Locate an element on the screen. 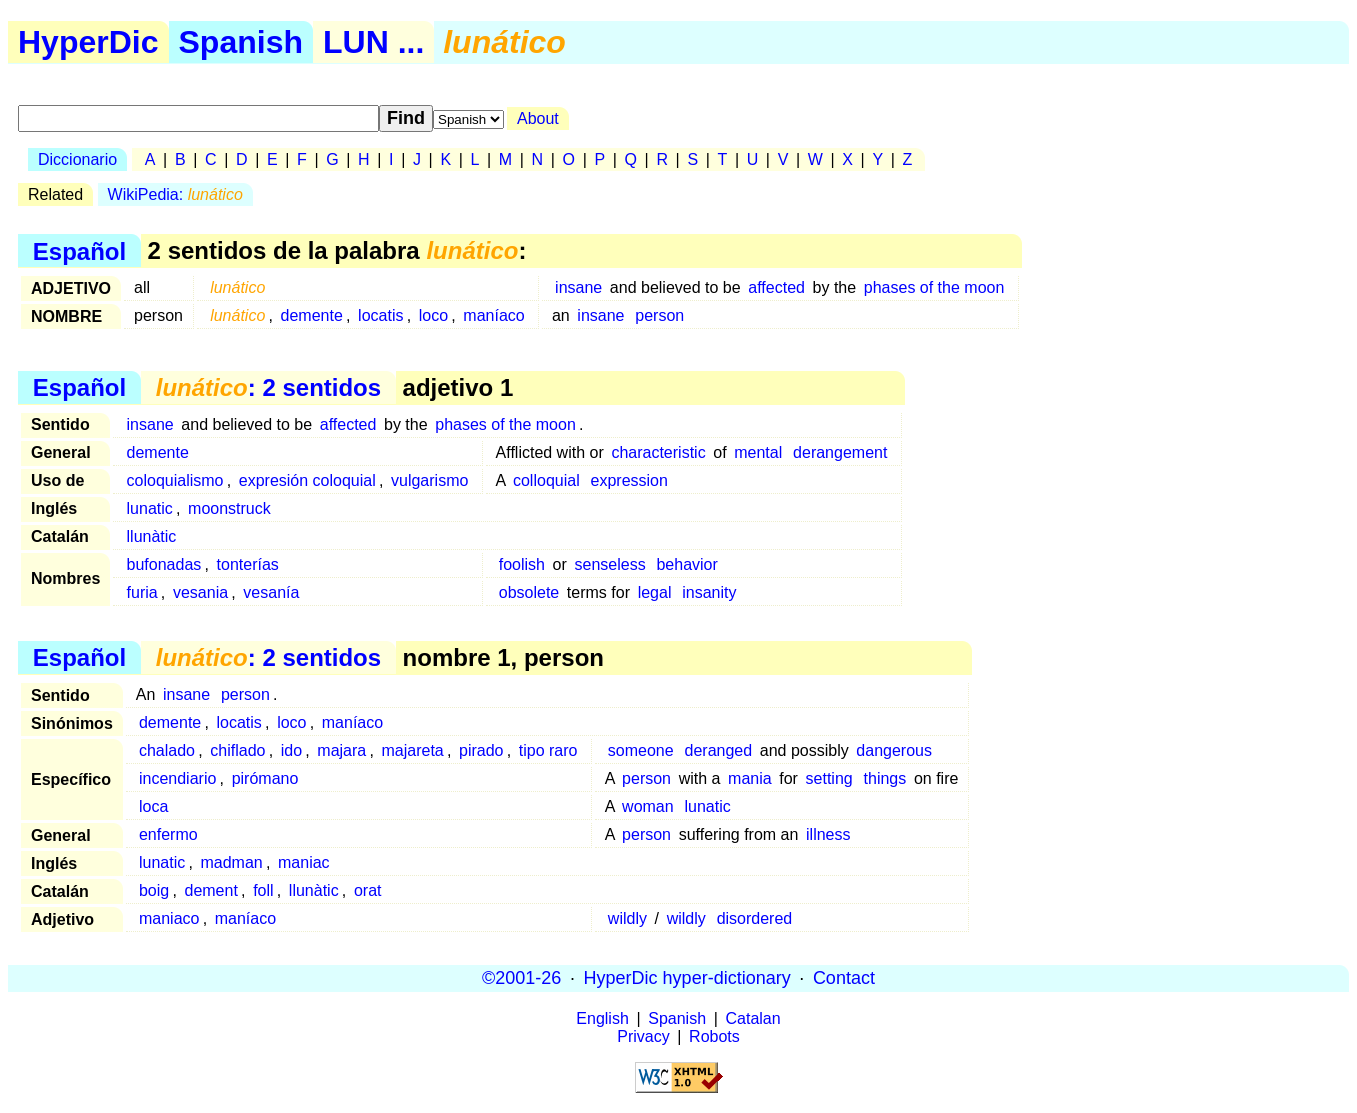 Image resolution: width=1357 pixels, height=1113 pixels. behavior is located at coordinates (686, 564).